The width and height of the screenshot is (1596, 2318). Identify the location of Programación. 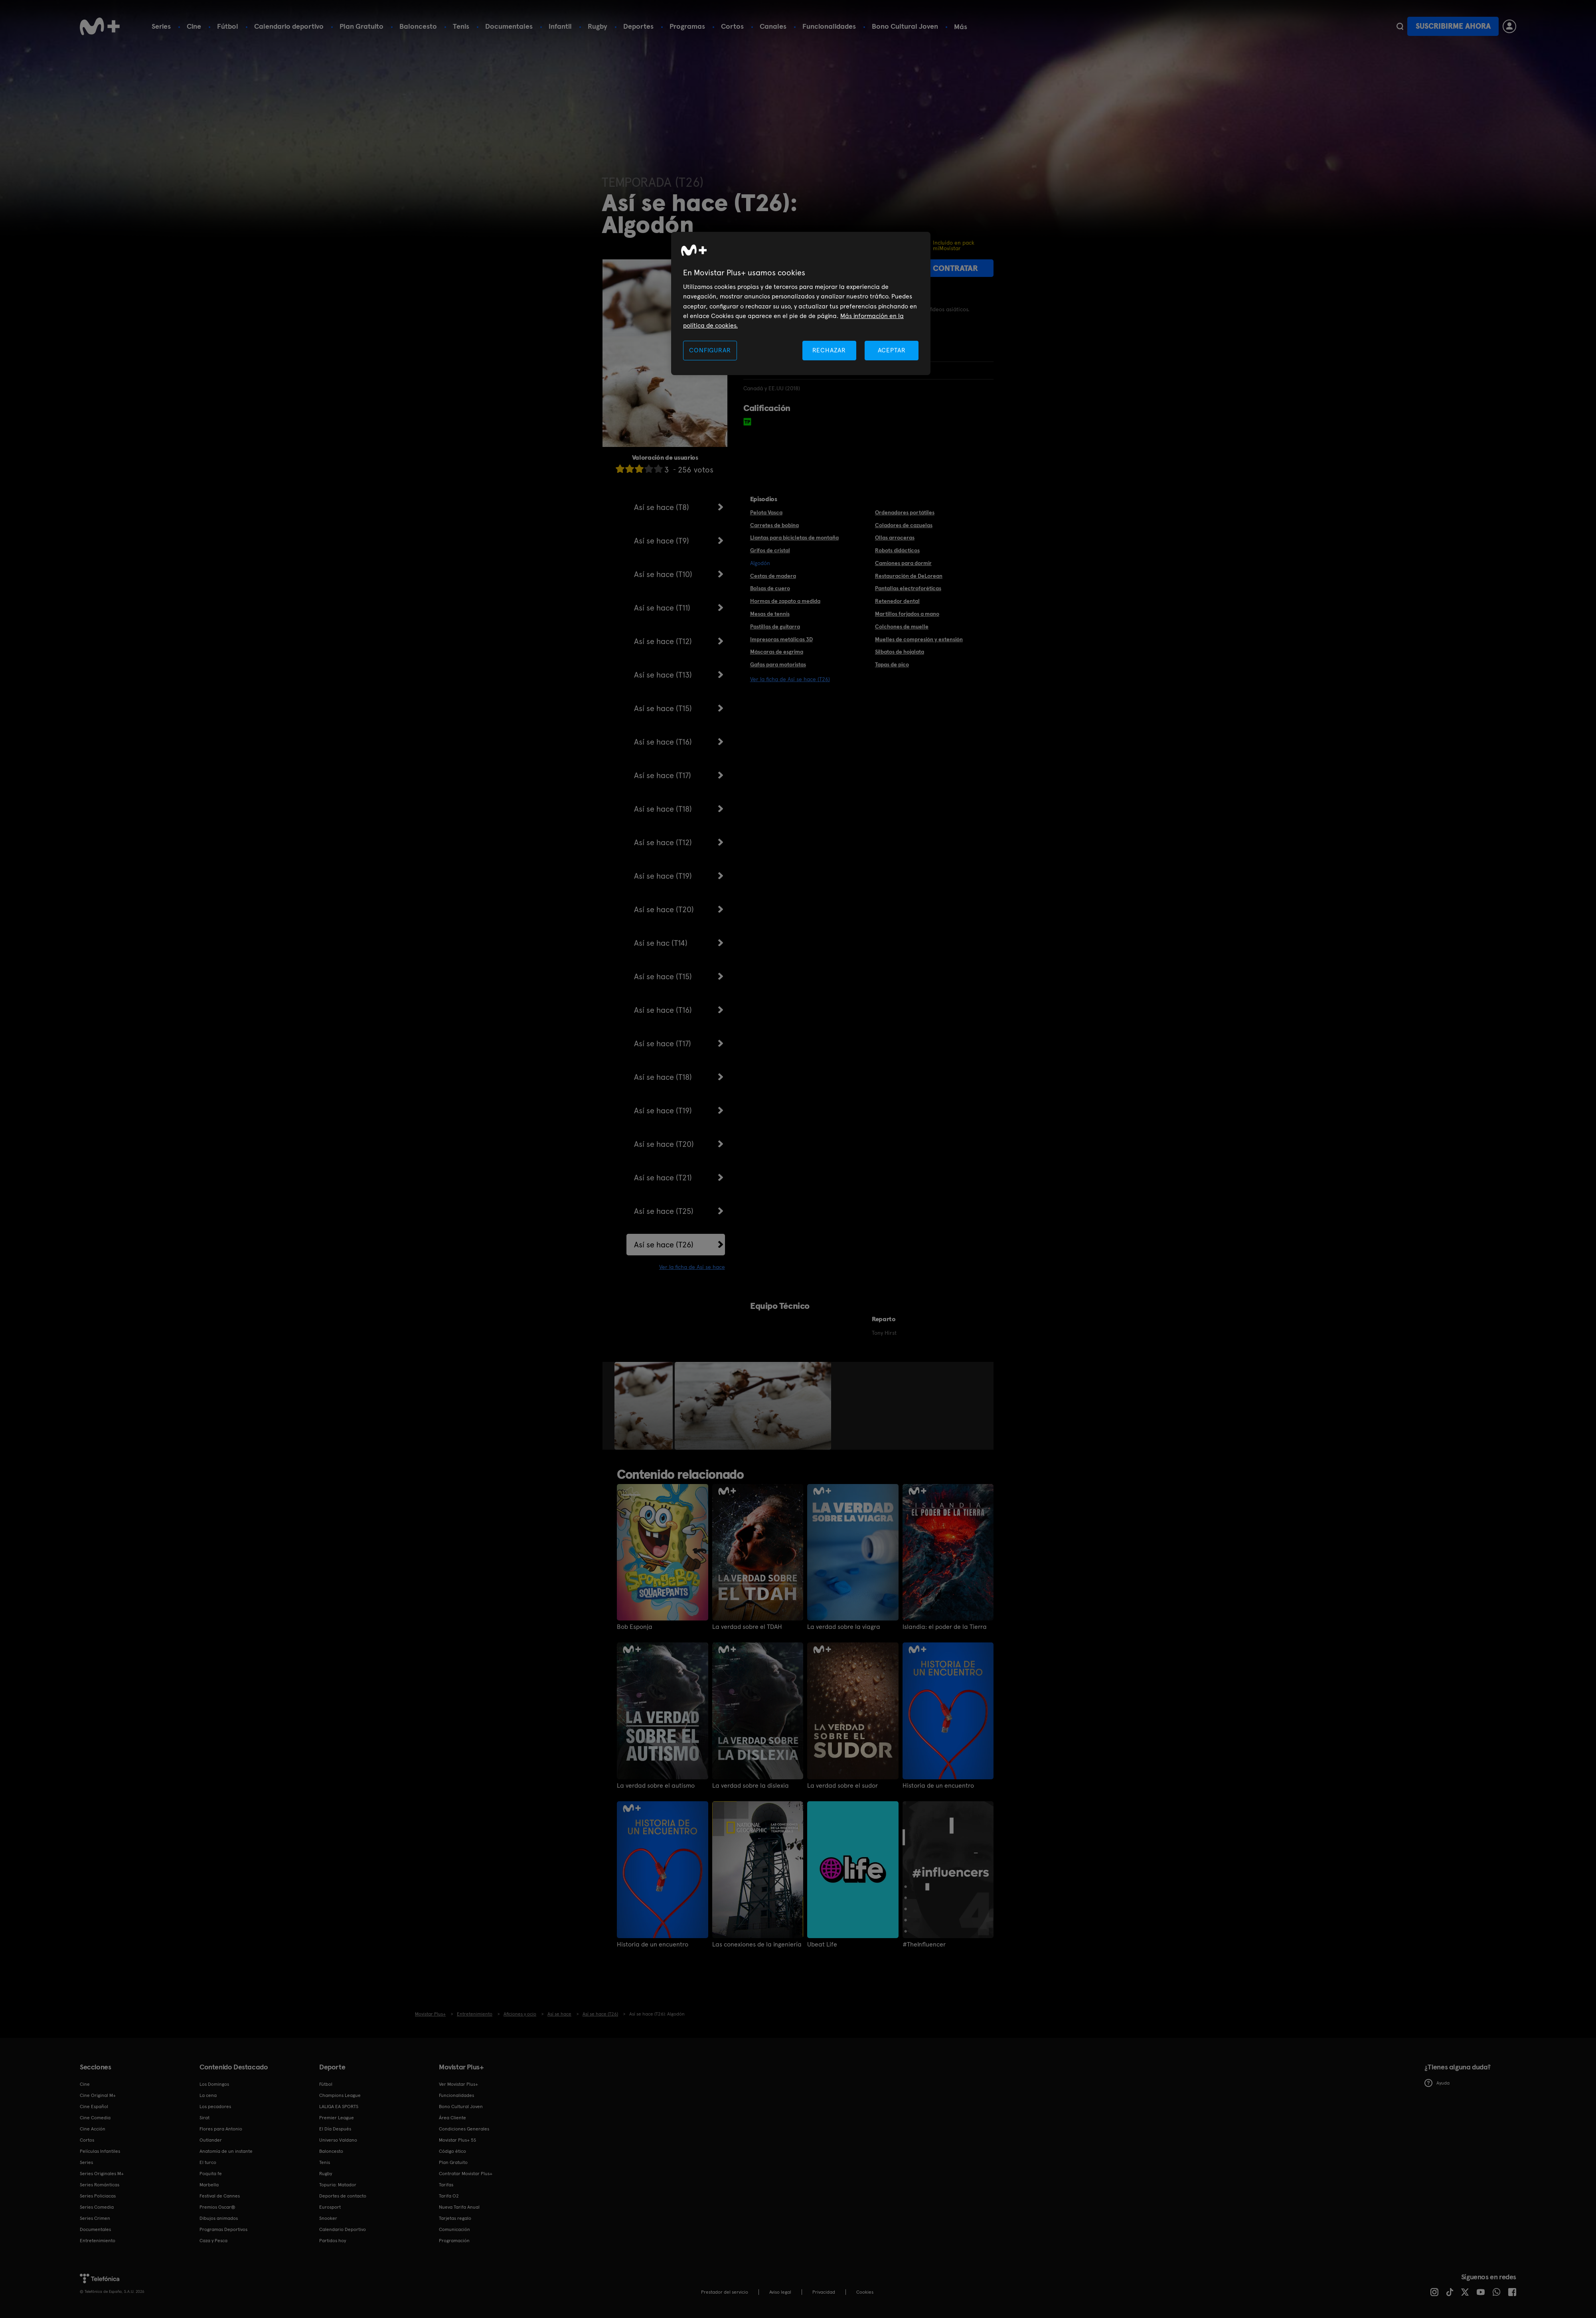
(454, 2240).